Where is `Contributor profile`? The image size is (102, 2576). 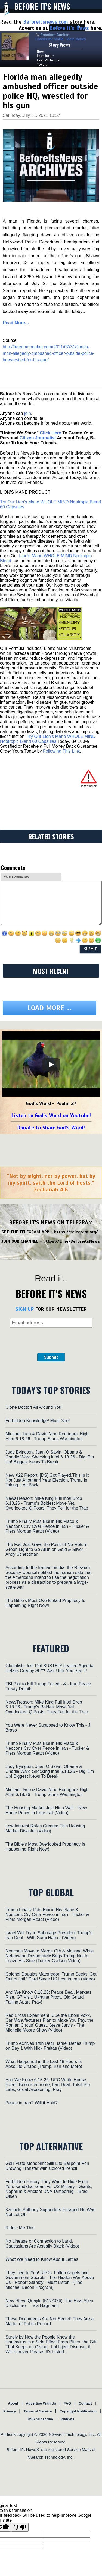
Contributor profile is located at coordinates (49, 39).